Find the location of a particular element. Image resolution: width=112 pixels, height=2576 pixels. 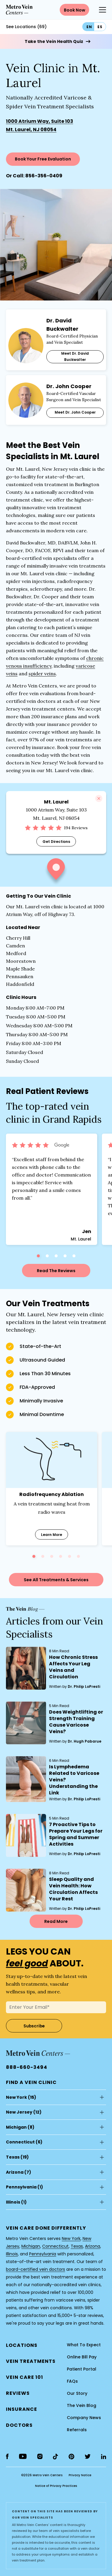

888-660-3494 is located at coordinates (26, 2067).